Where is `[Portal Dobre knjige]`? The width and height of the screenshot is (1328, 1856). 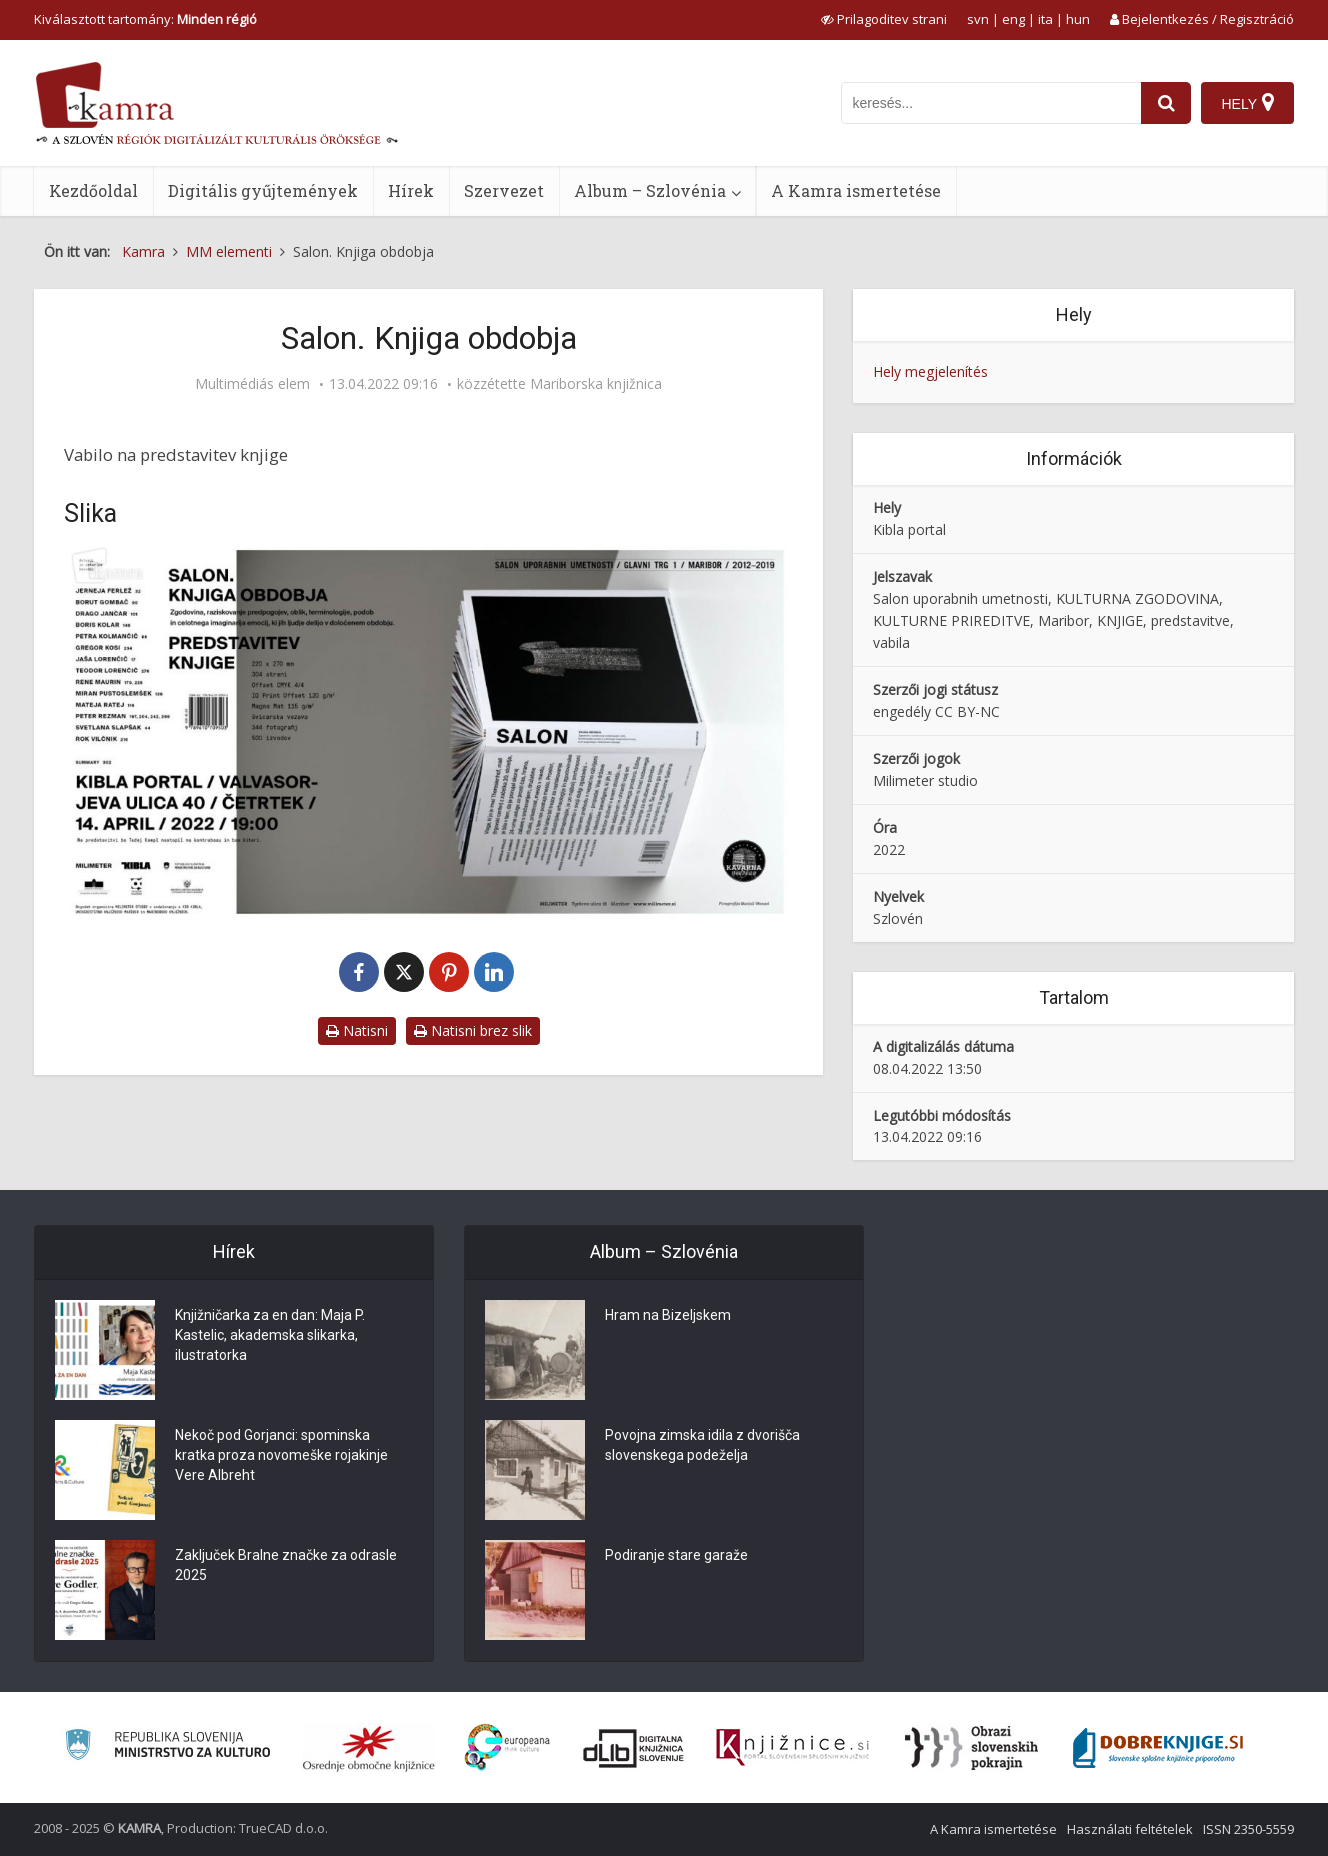 [Portal Dobre knjige] is located at coordinates (1158, 1748).